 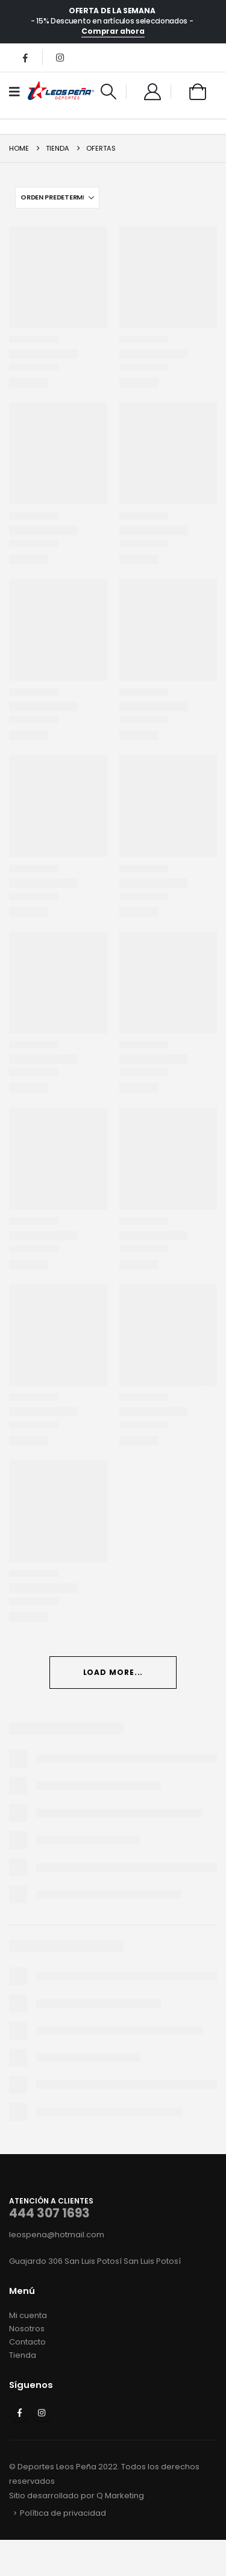 What do you see at coordinates (113, 1672) in the screenshot?
I see `Load More... [Next]` at bounding box center [113, 1672].